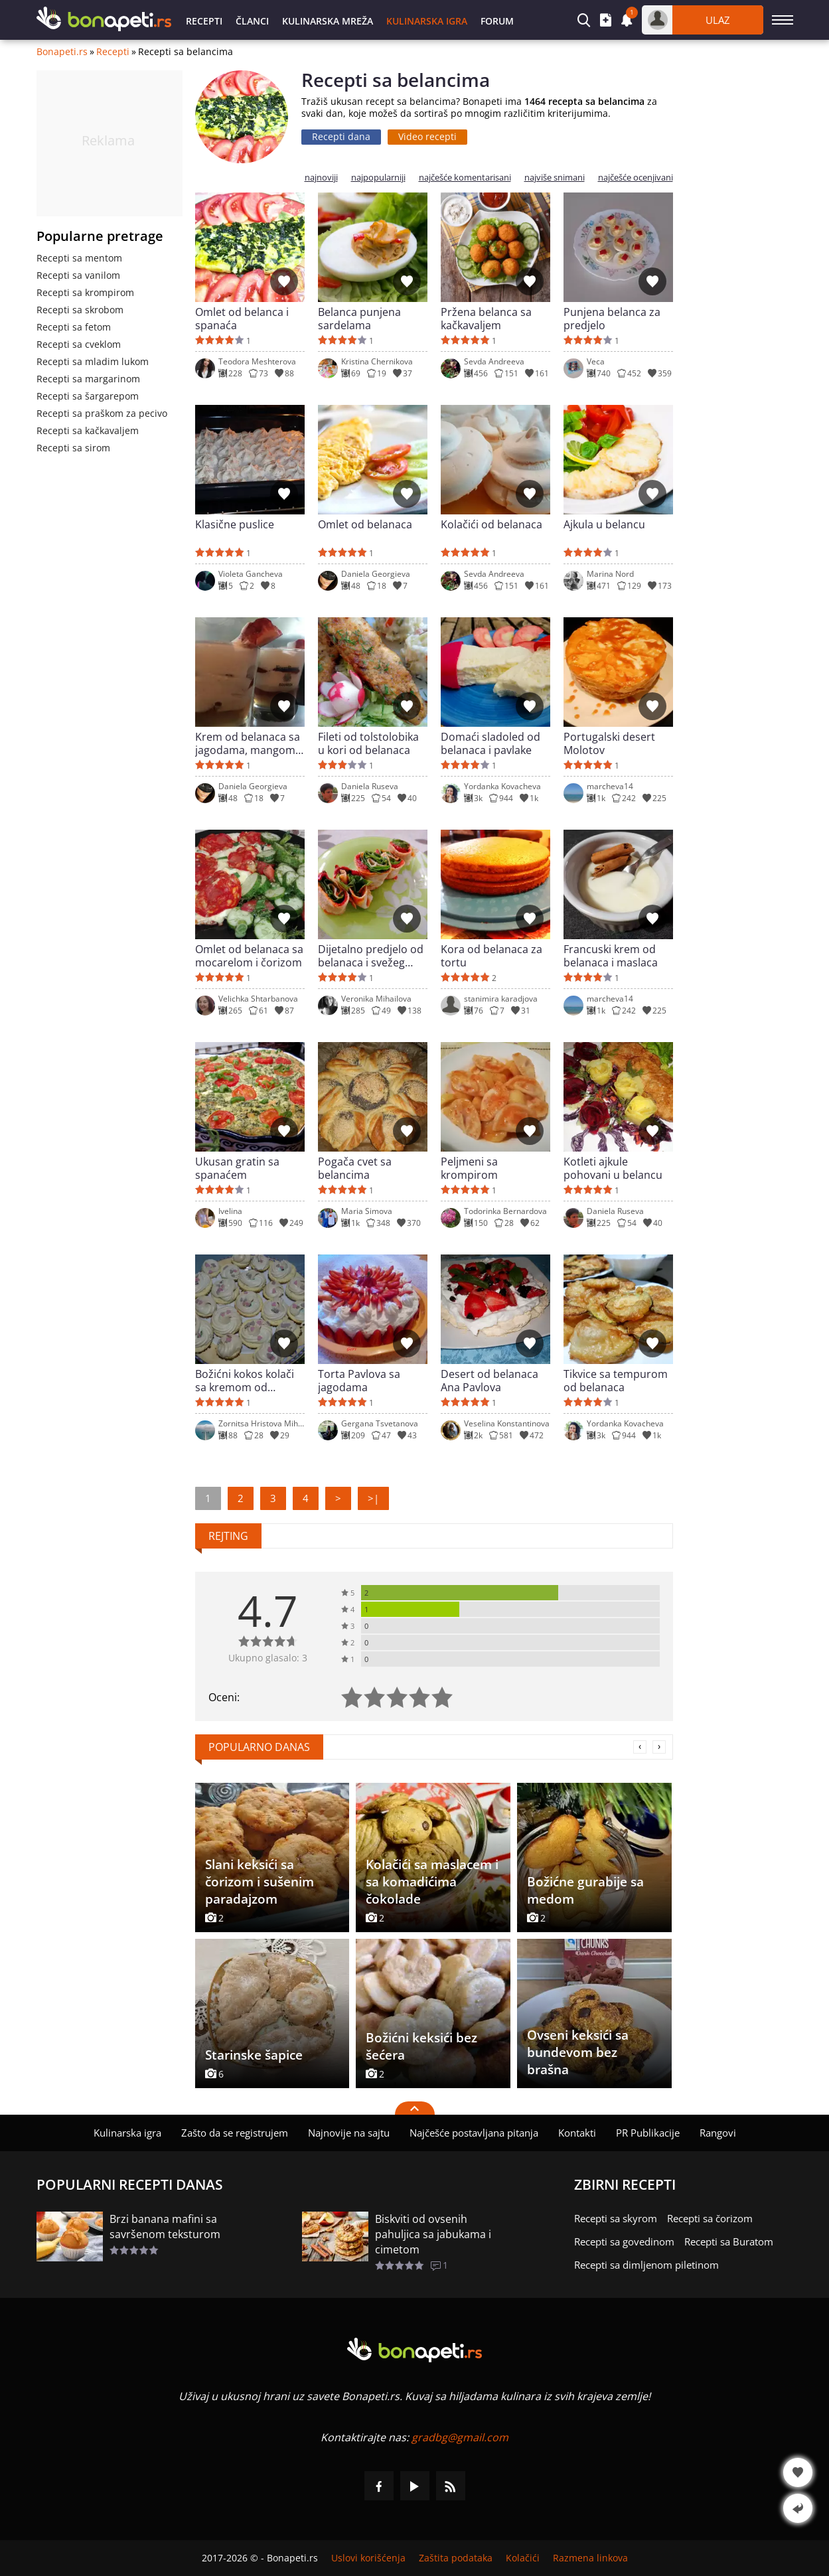 This screenshot has height=2576, width=829. What do you see at coordinates (646, 2264) in the screenshot?
I see `Recepti sa dimljenom piletinom` at bounding box center [646, 2264].